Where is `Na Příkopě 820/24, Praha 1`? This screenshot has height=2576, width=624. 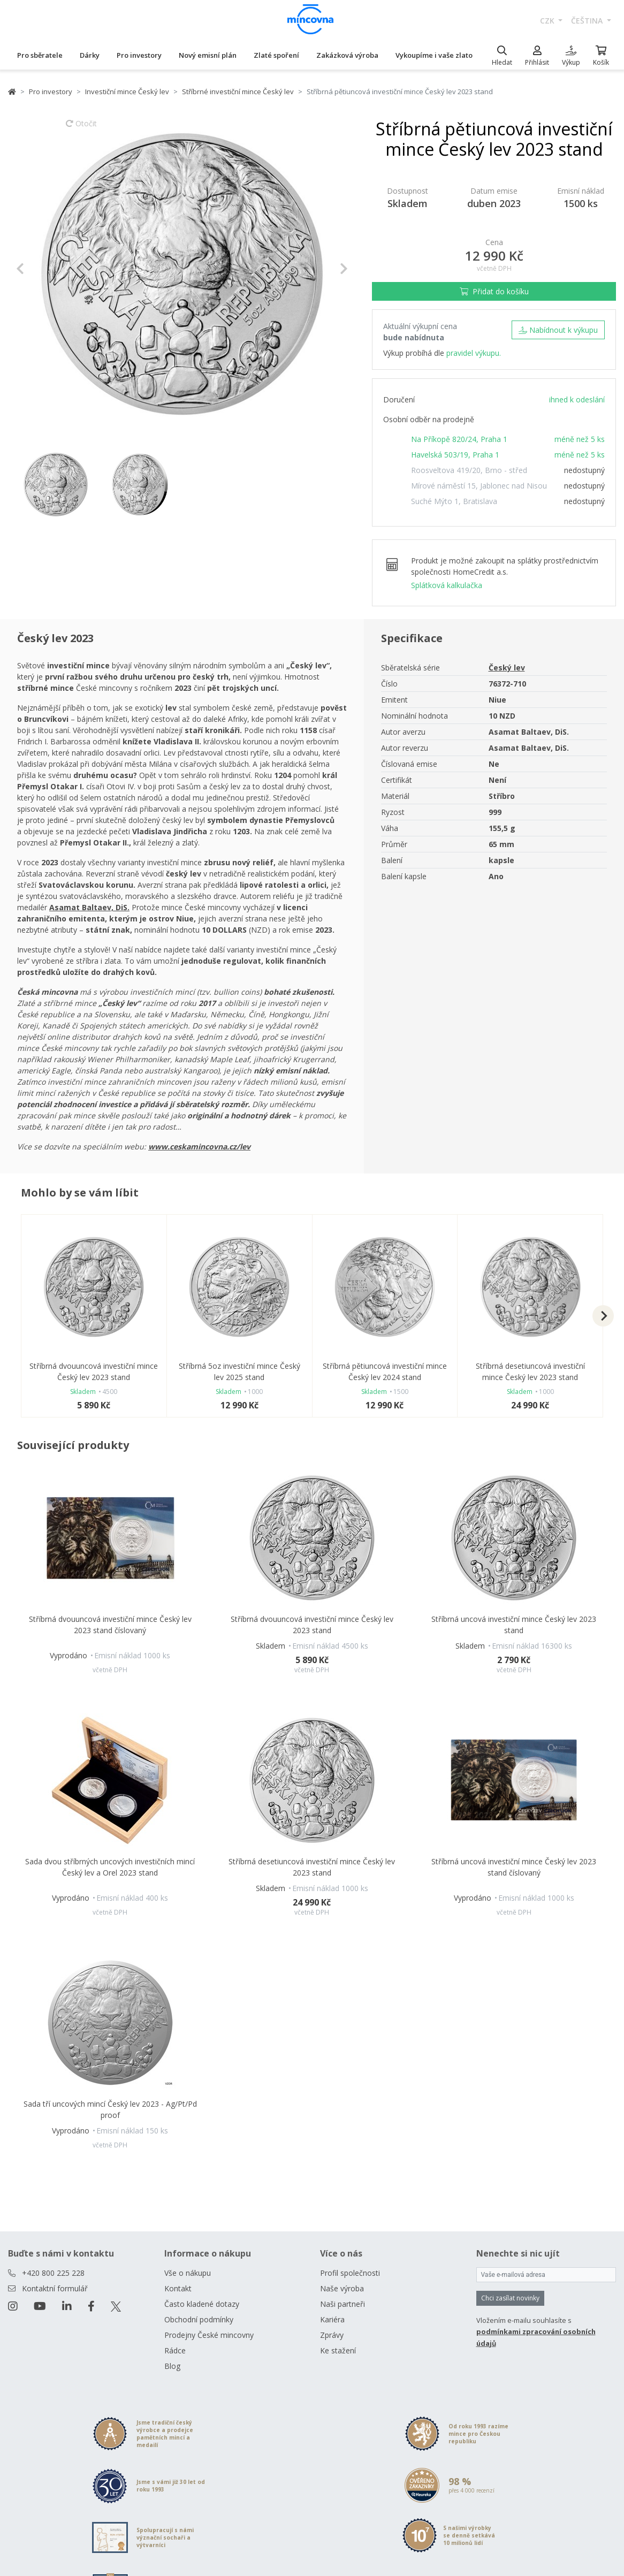 Na Příkopě 820/24, Praha 1 is located at coordinates (459, 439).